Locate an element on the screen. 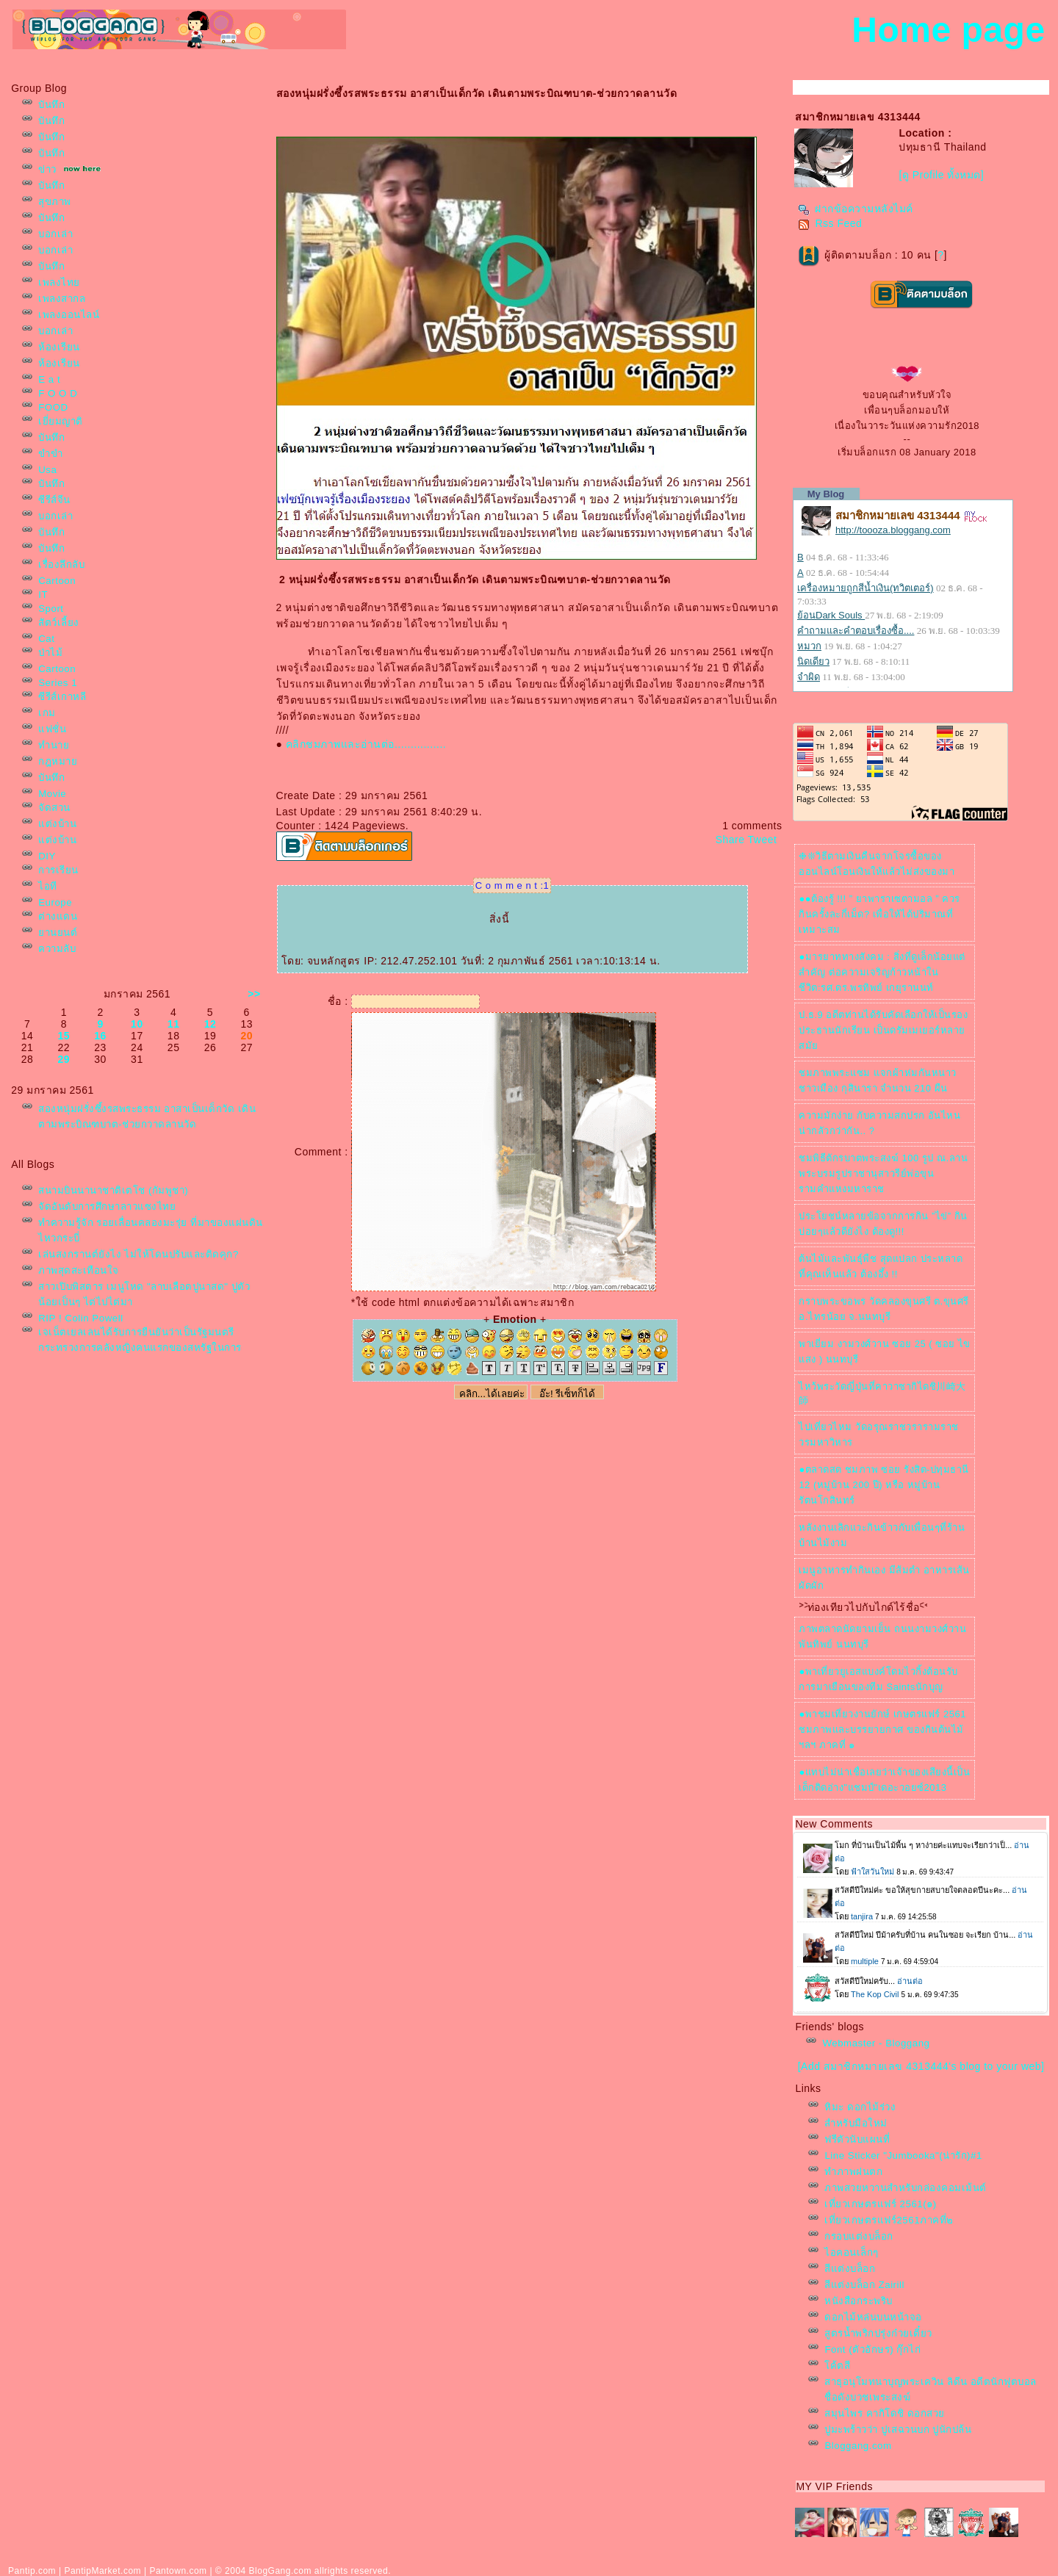  ●●ต้องรู้ !!! ” ยาพาราเซตามอล ” ควรกินครั้งละกี่เม็ด? เพื่อให้ได้ปริมาณที่เหมาะสม is located at coordinates (879, 914).